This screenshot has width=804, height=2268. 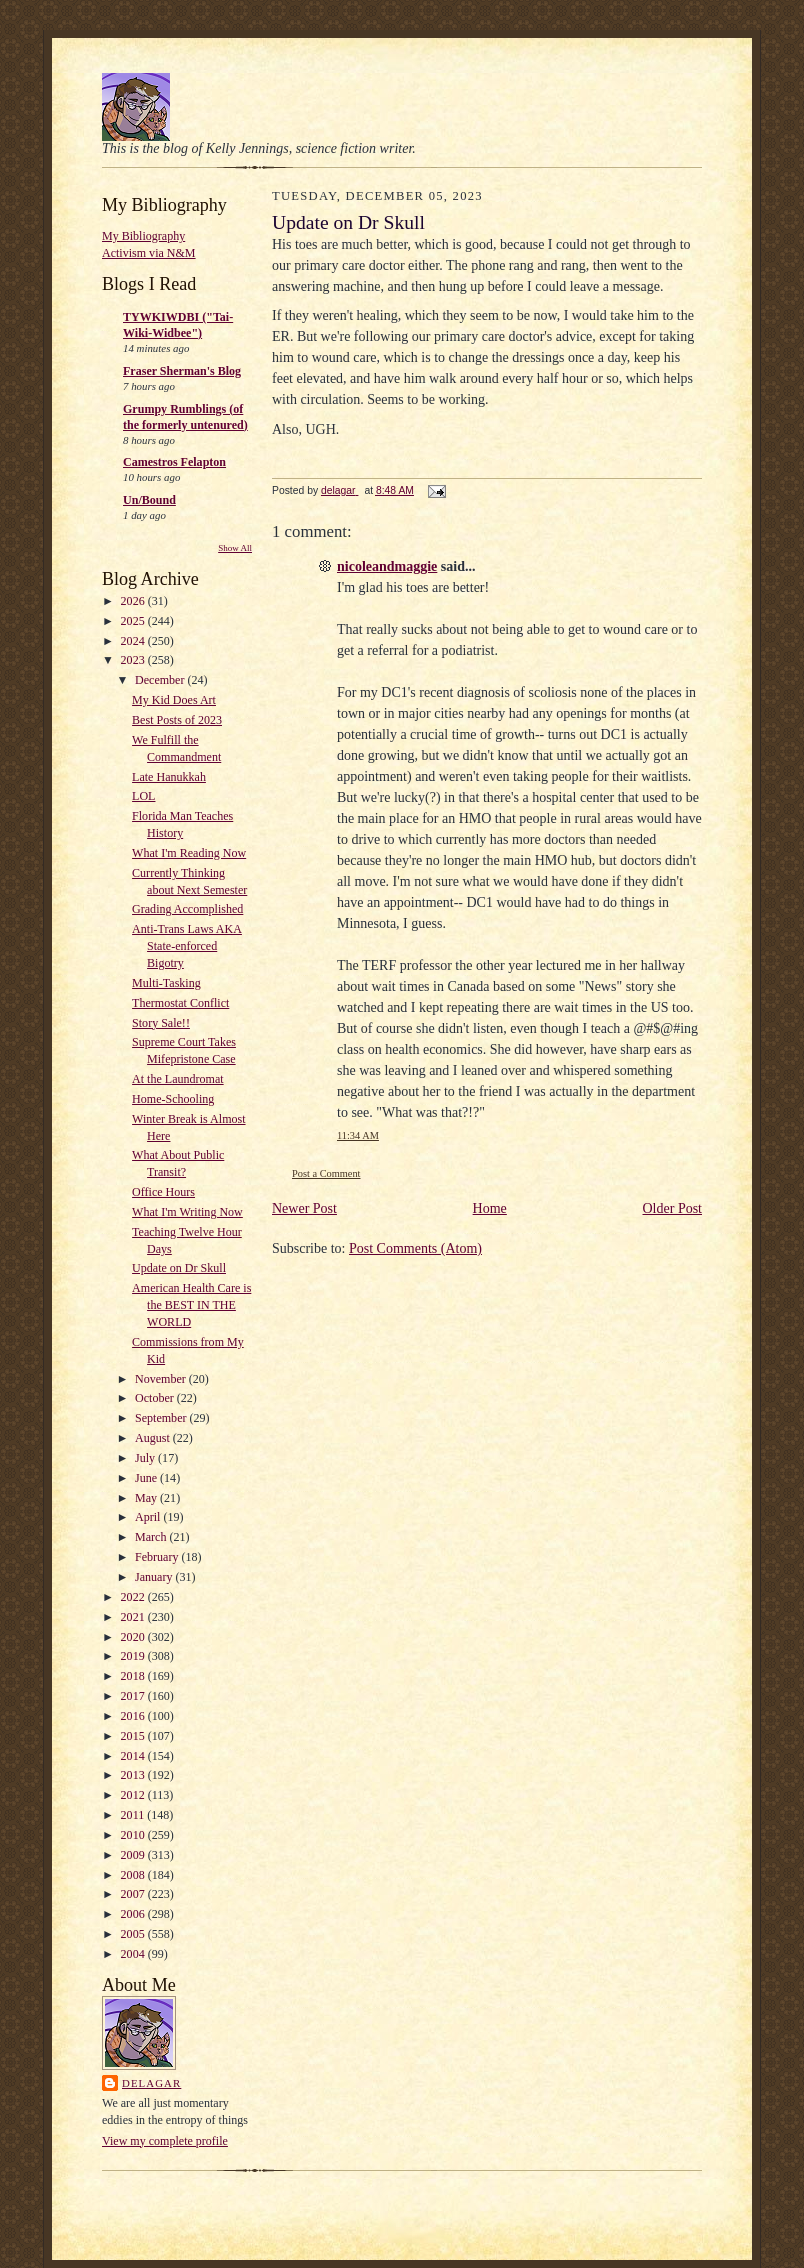 What do you see at coordinates (173, 1099) in the screenshot?
I see `Home-Schooling` at bounding box center [173, 1099].